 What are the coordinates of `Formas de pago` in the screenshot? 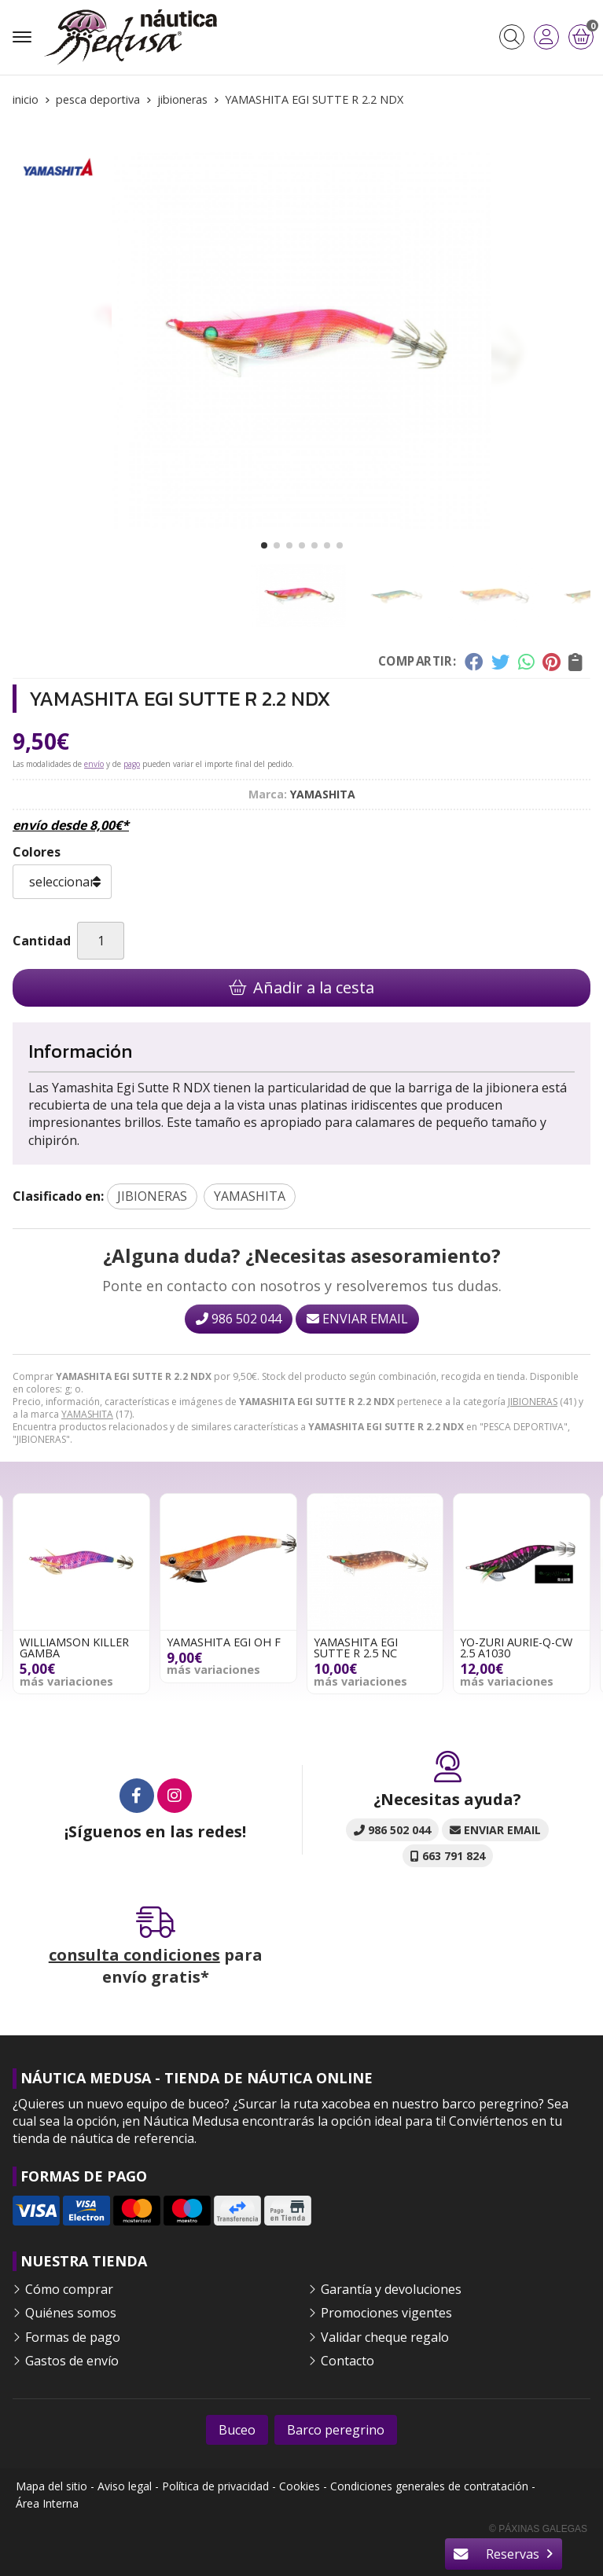 It's located at (72, 2337).